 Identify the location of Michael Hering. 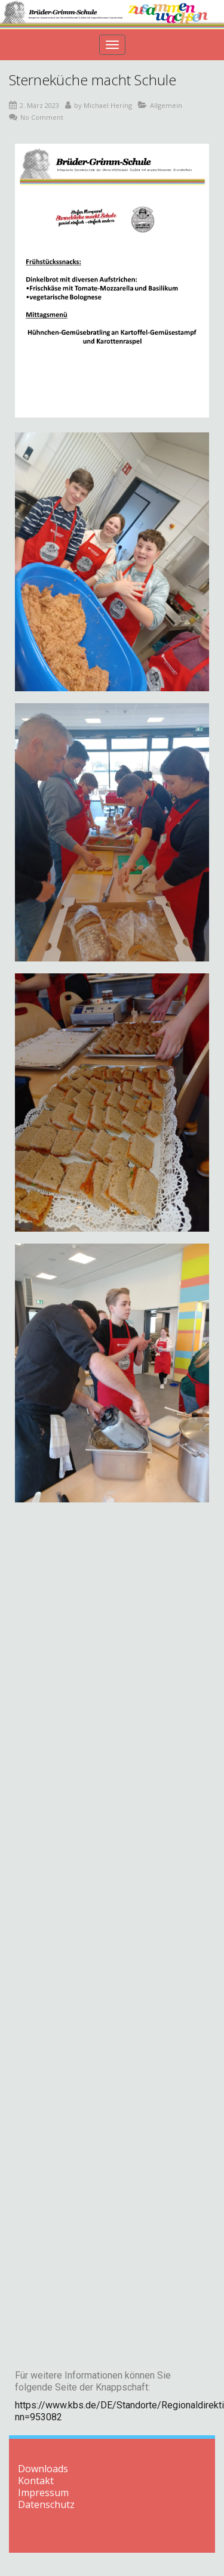
(108, 105).